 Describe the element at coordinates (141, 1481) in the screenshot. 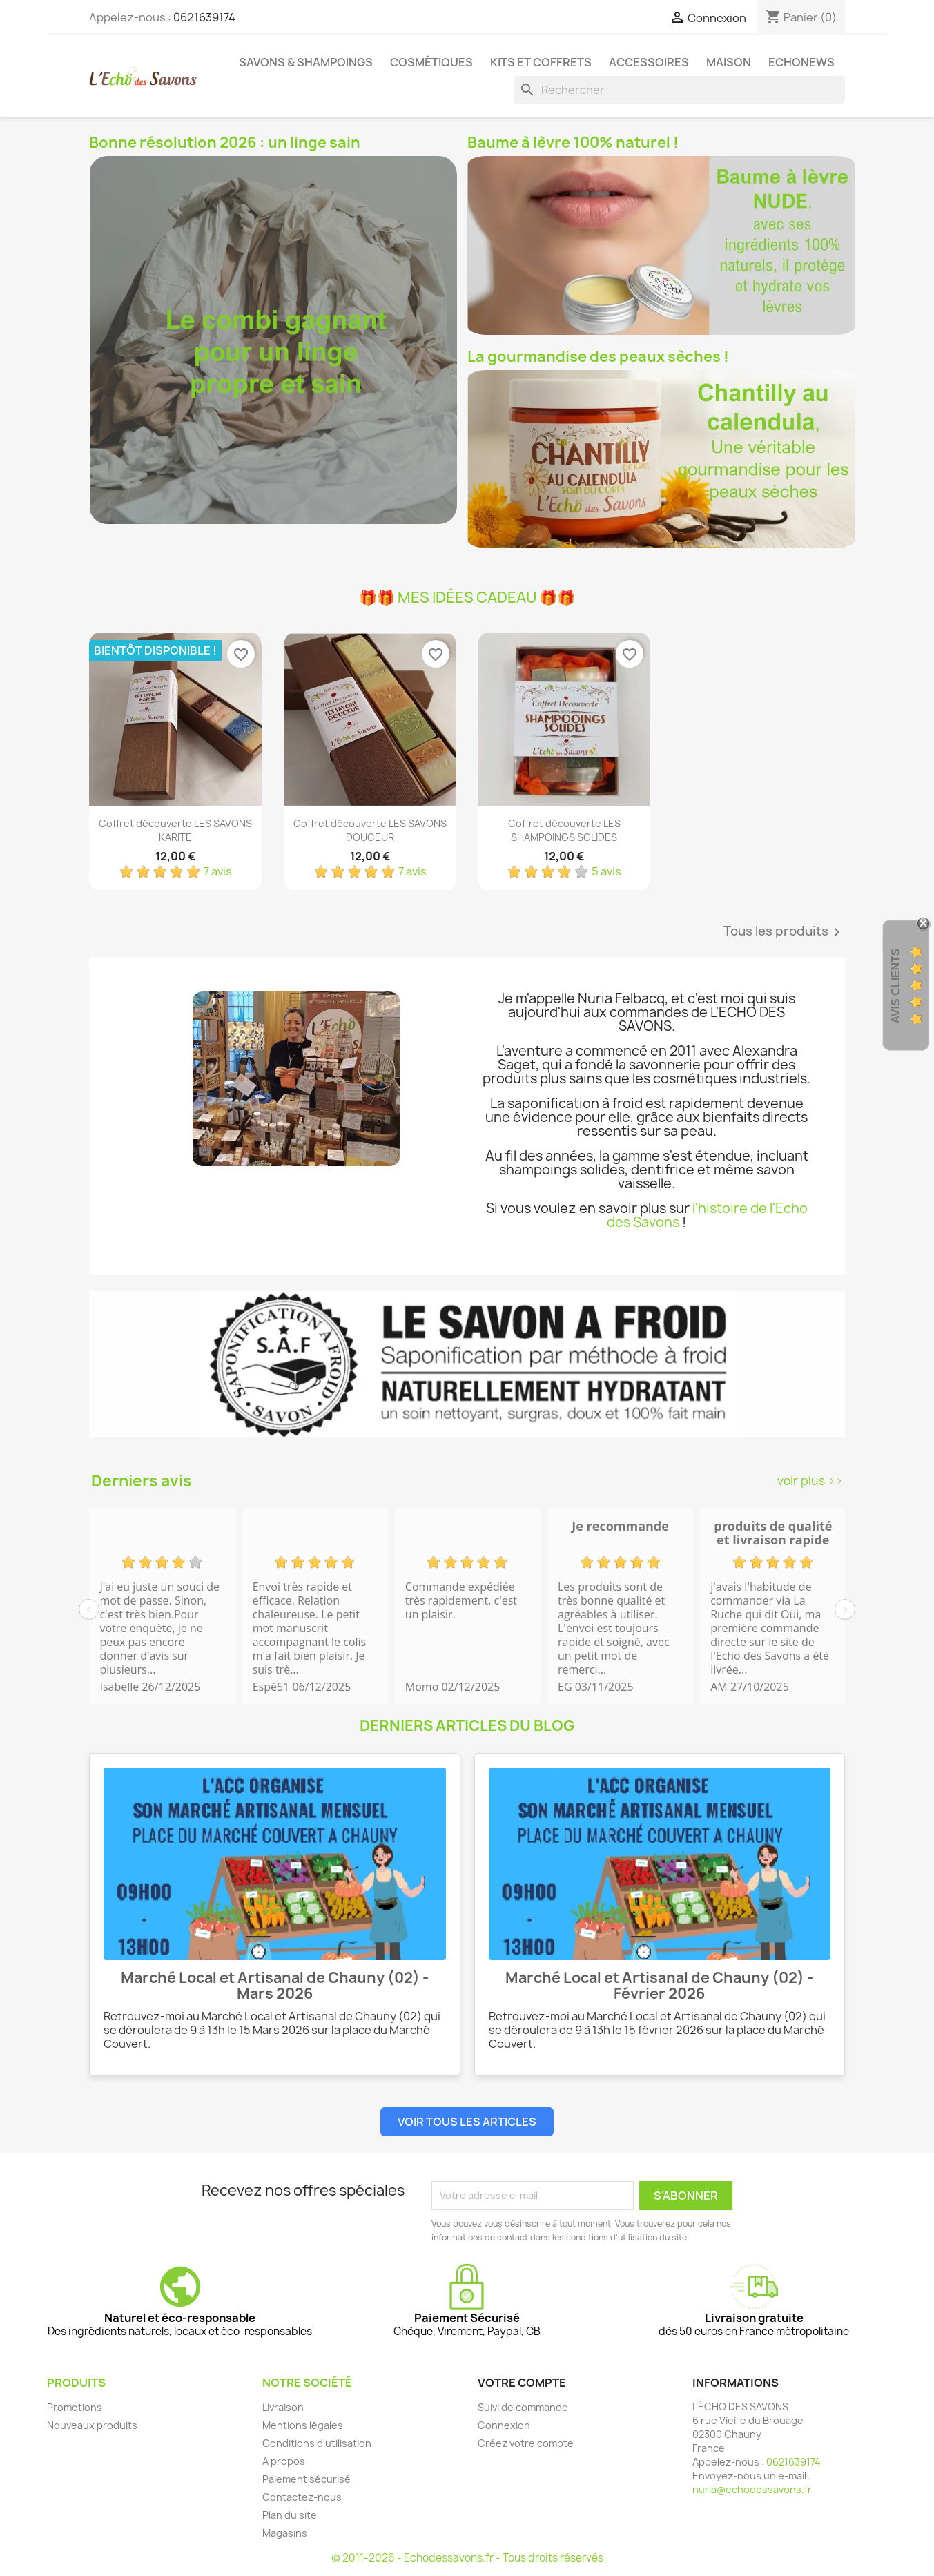

I see `Derniers avis` at that location.